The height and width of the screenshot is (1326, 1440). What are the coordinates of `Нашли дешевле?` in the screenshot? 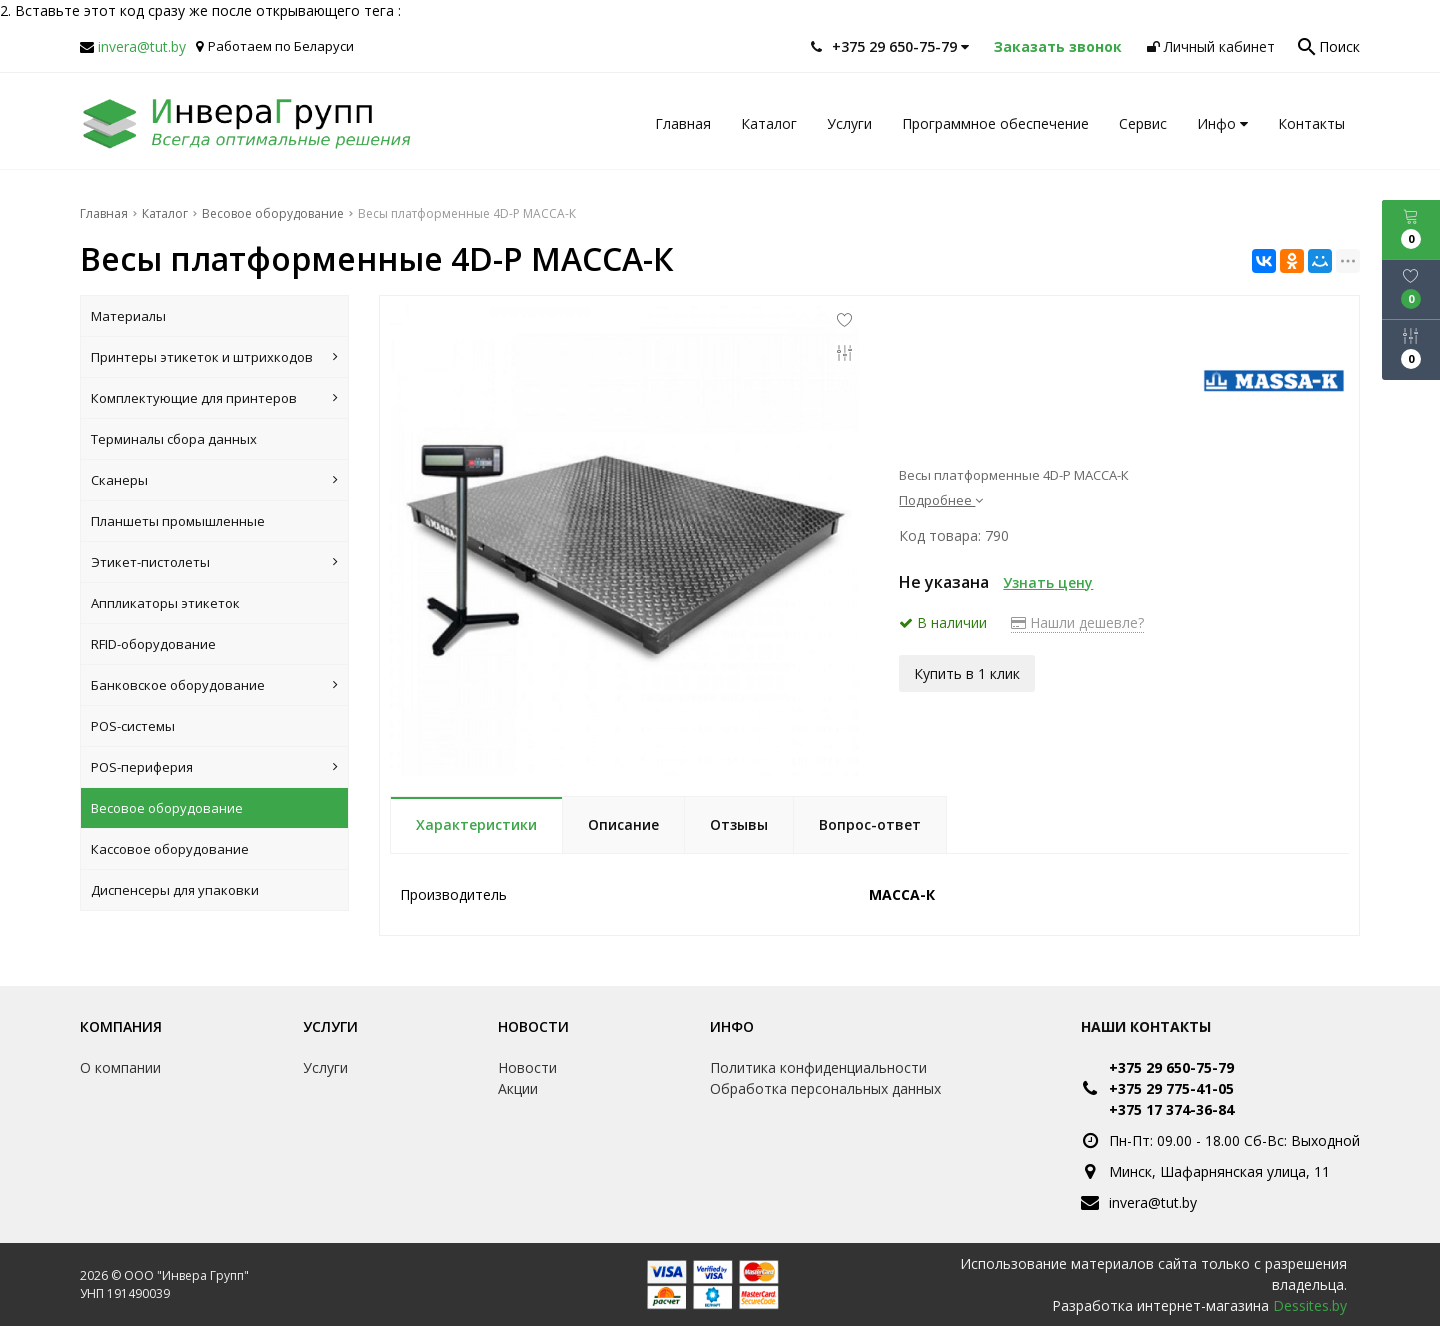 It's located at (1077, 622).